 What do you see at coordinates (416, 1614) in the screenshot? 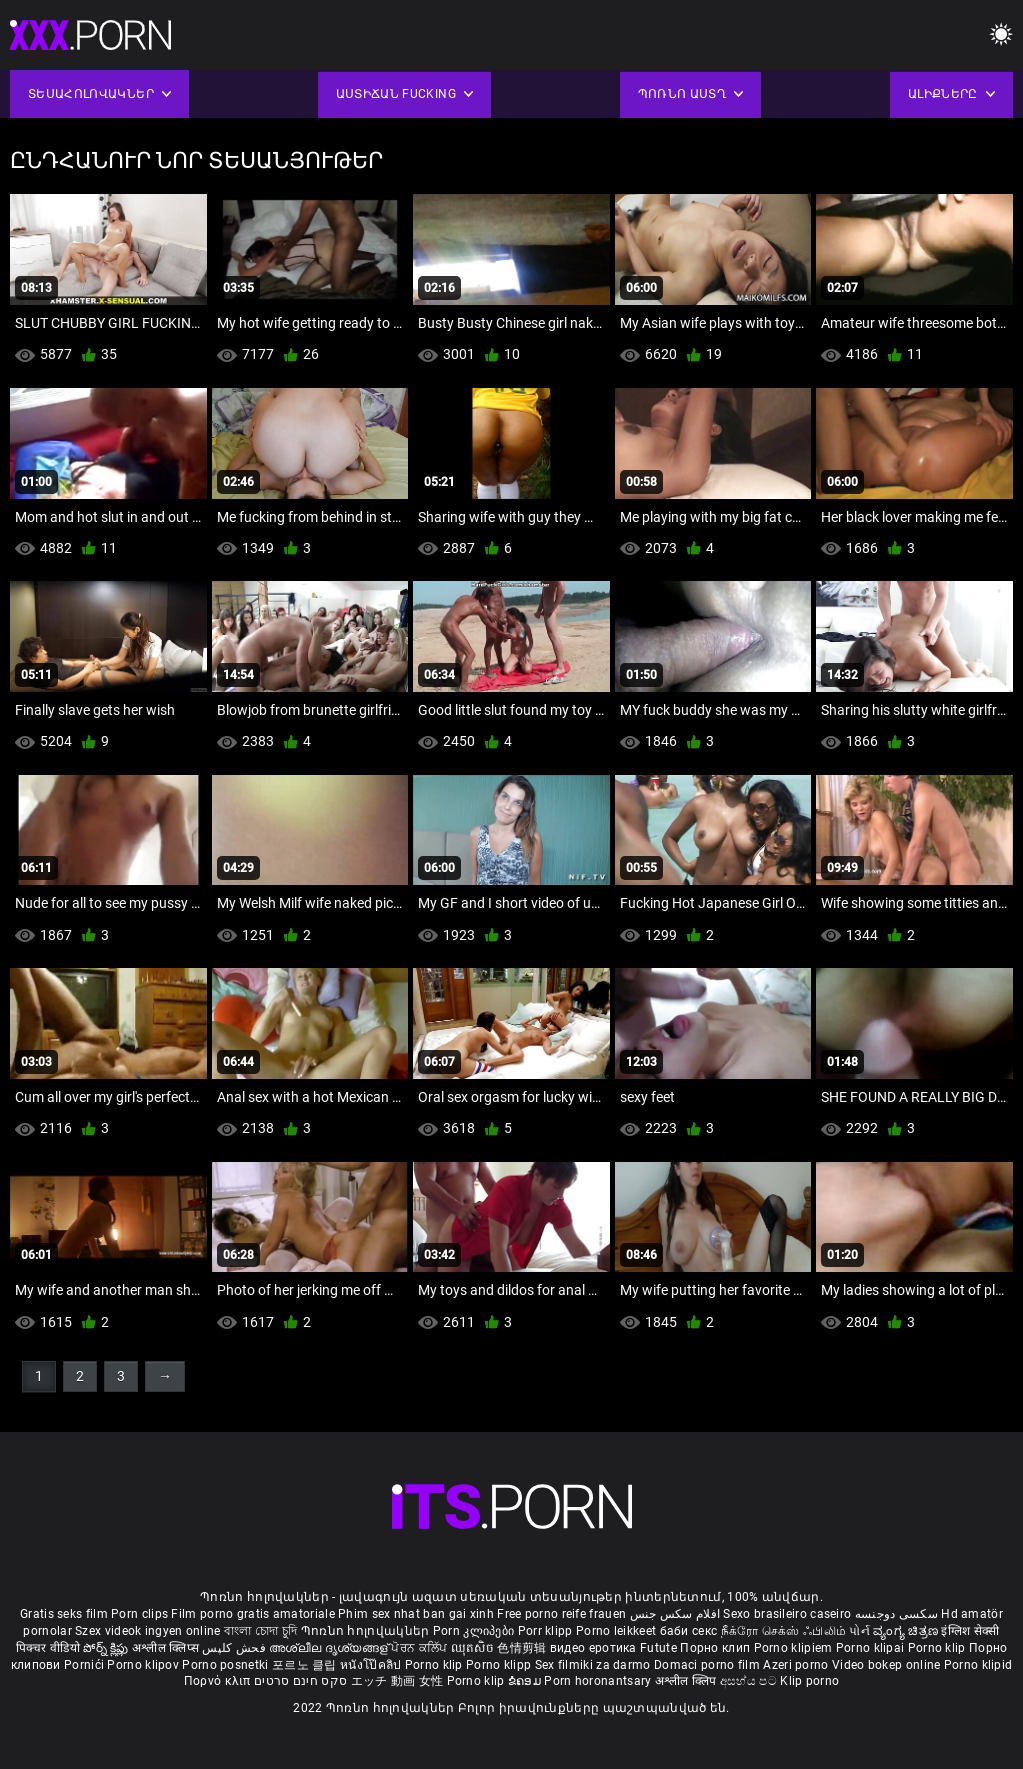
I see `Phim sex nhat ban gai xinh` at bounding box center [416, 1614].